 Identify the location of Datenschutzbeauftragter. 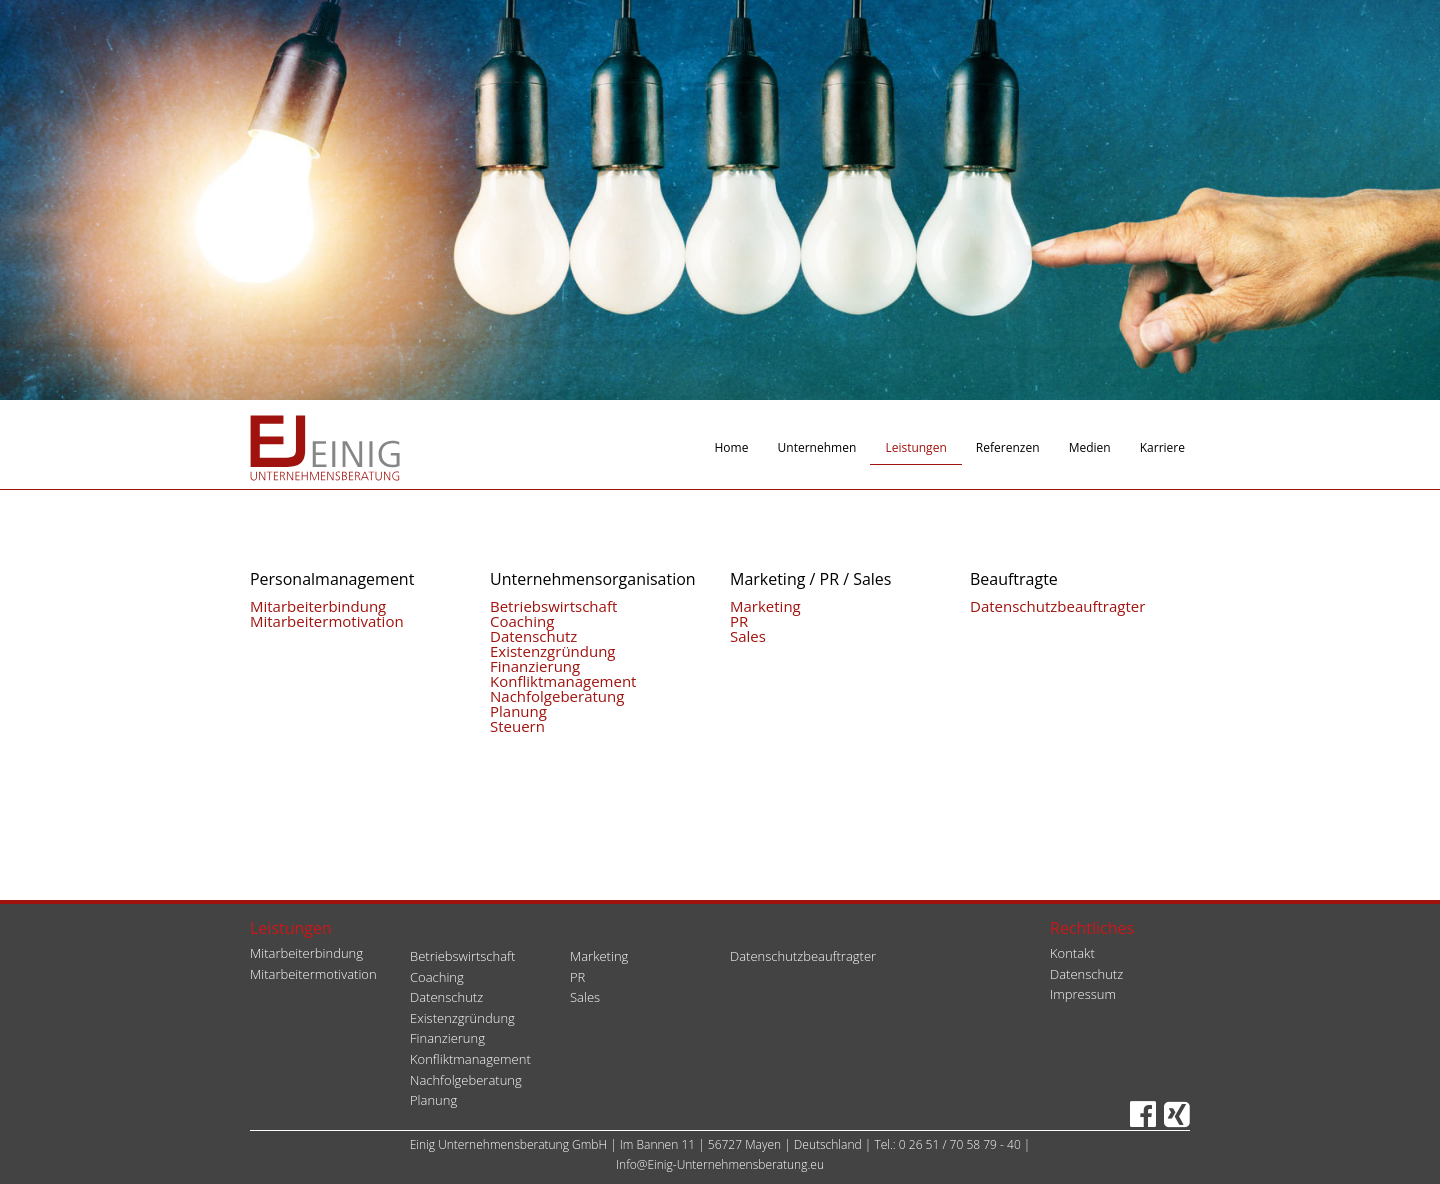
(1057, 606).